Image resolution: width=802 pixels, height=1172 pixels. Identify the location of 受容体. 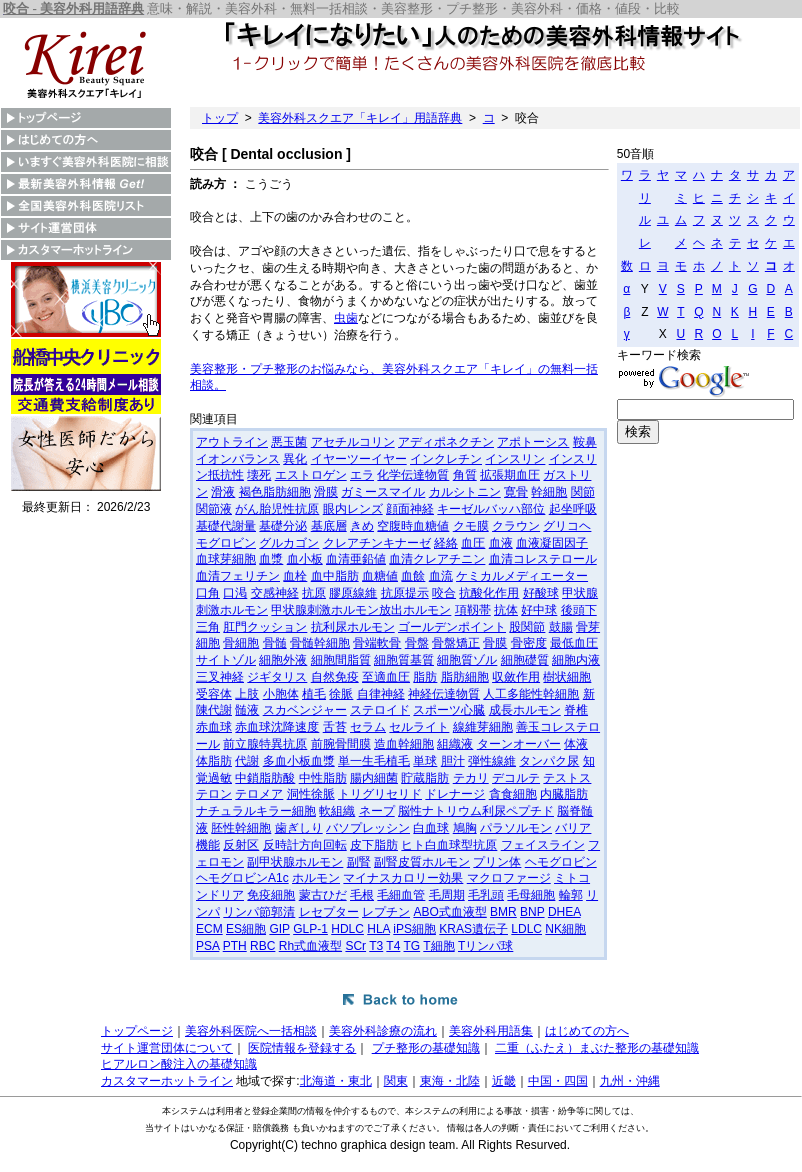
(214, 694).